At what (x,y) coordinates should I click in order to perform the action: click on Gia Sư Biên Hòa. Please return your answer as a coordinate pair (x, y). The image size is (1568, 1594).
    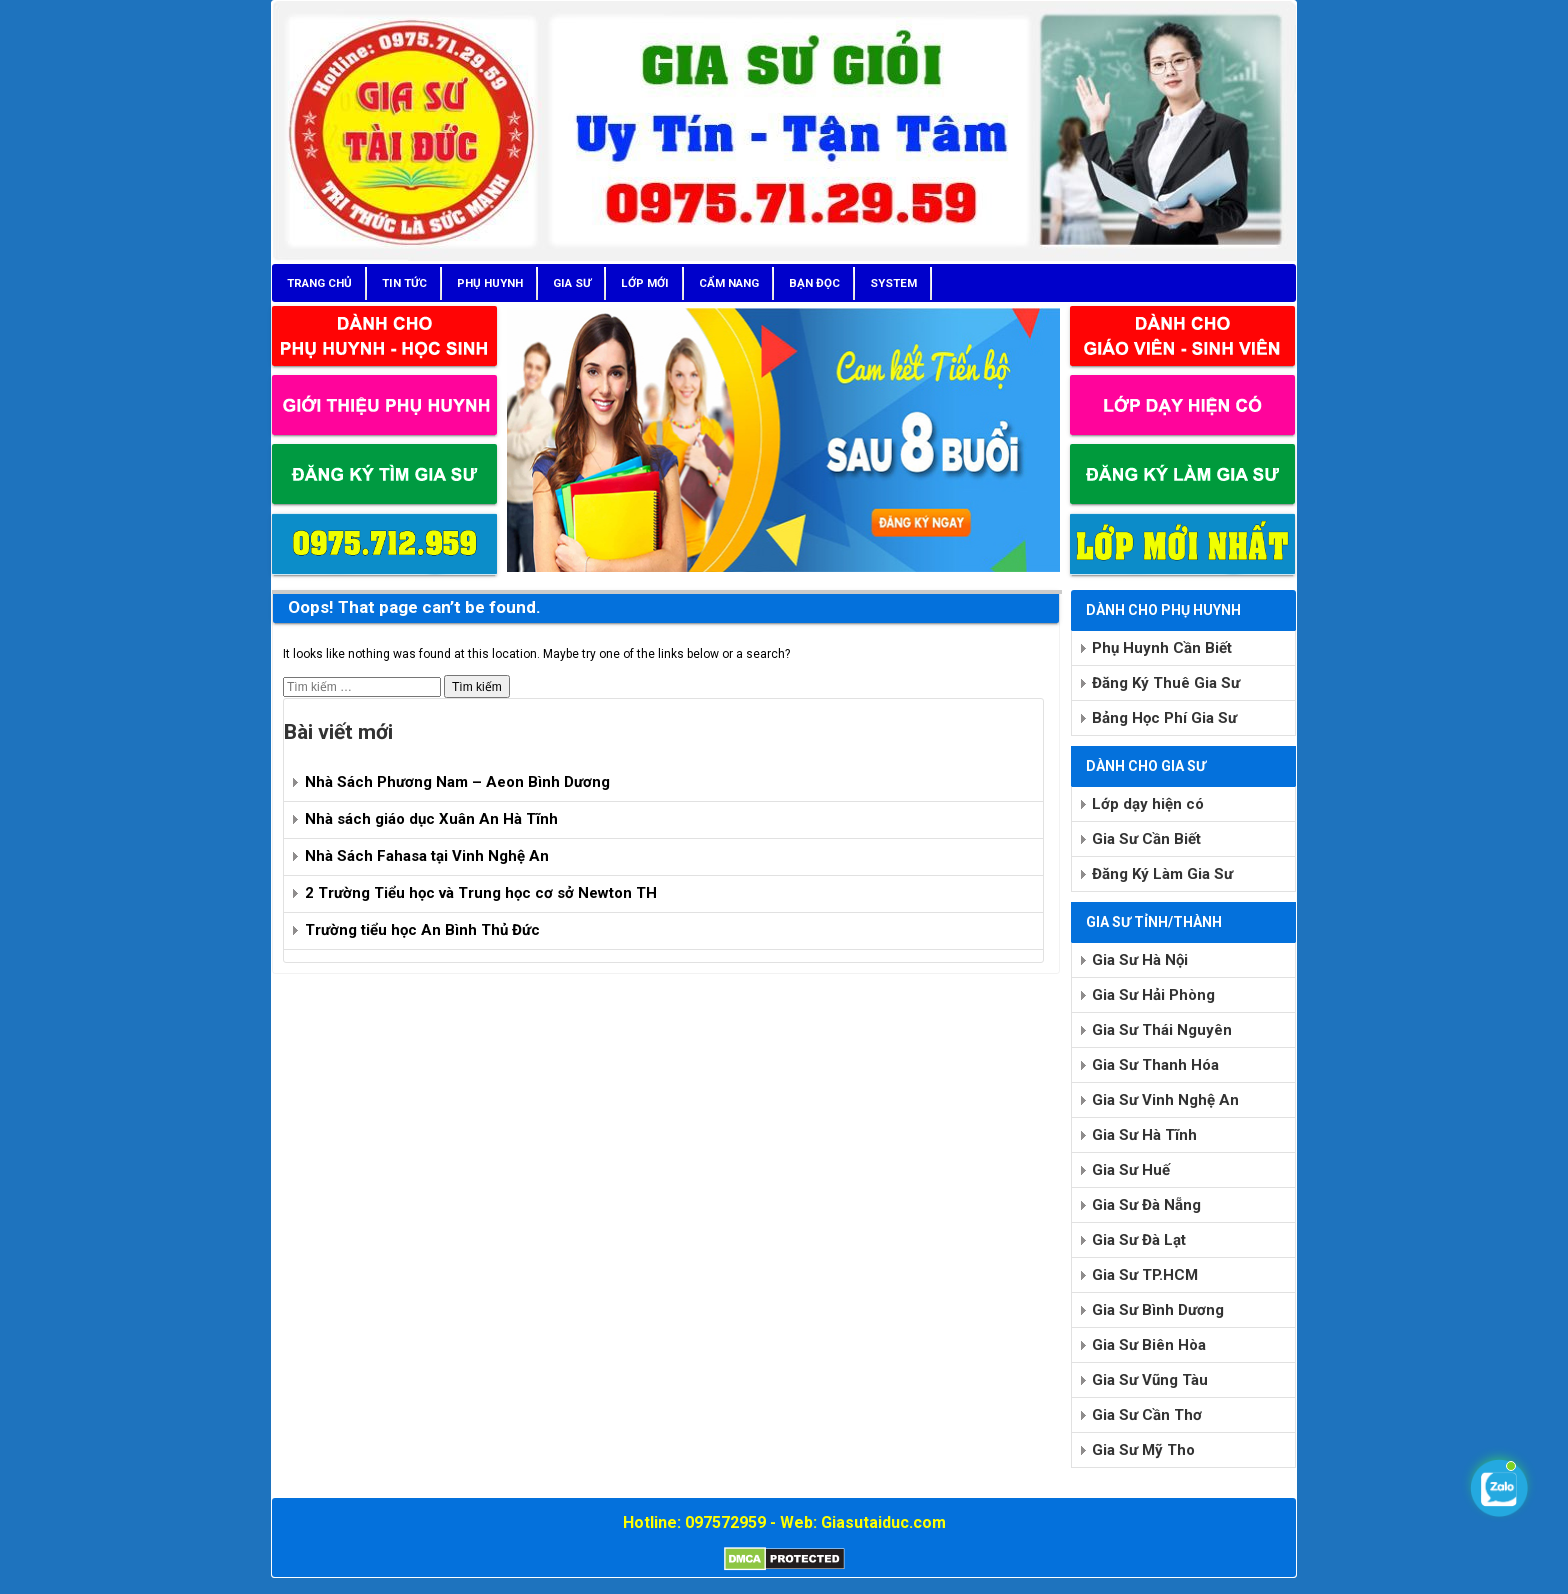
    Looking at the image, I should click on (1149, 1345).